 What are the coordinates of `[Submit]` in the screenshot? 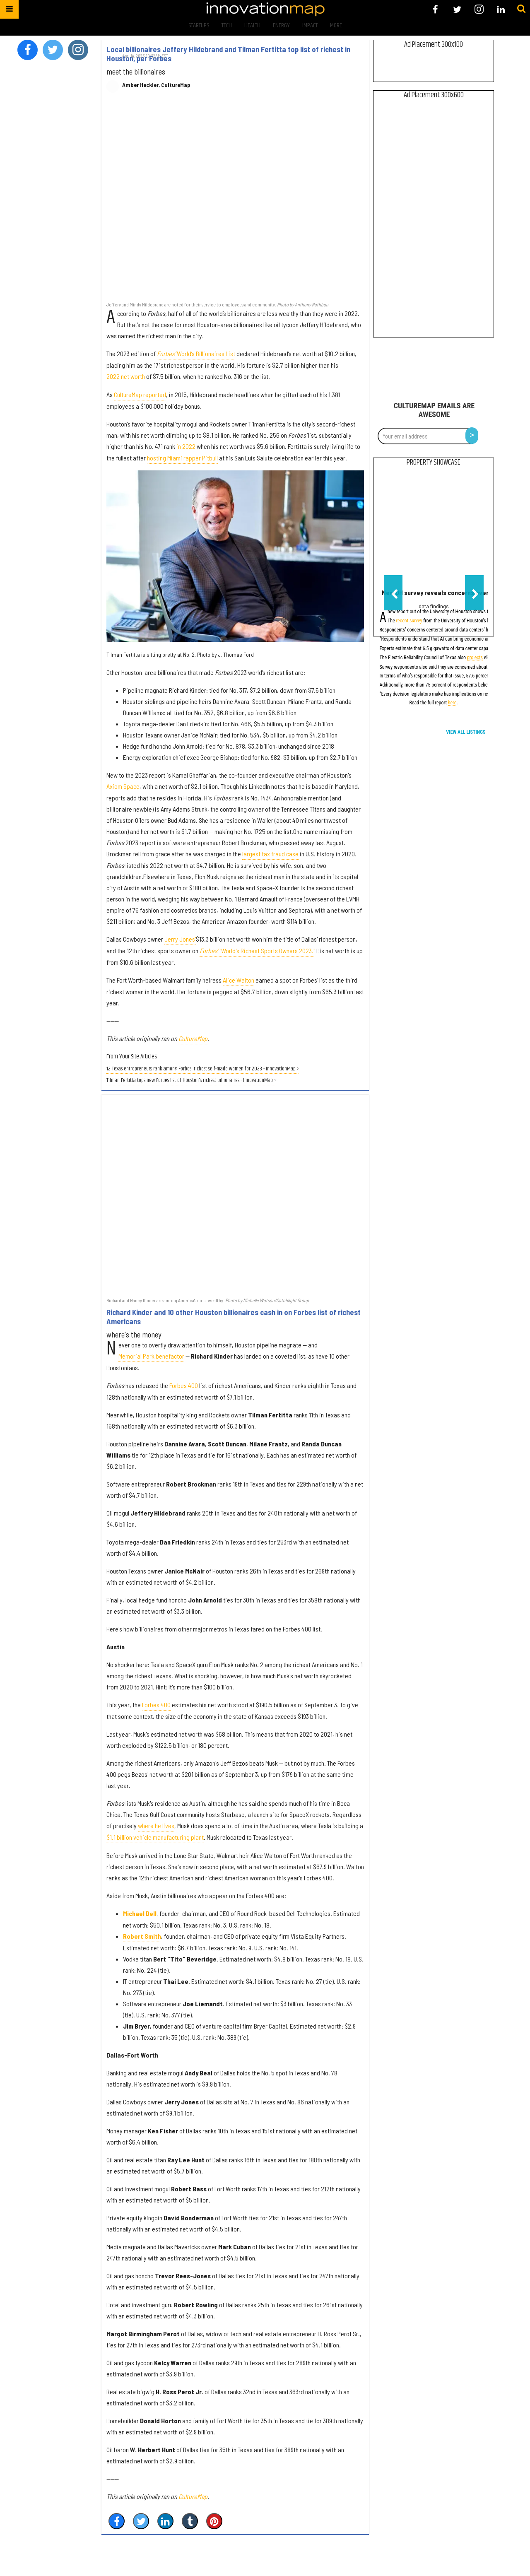 It's located at (521, 9).